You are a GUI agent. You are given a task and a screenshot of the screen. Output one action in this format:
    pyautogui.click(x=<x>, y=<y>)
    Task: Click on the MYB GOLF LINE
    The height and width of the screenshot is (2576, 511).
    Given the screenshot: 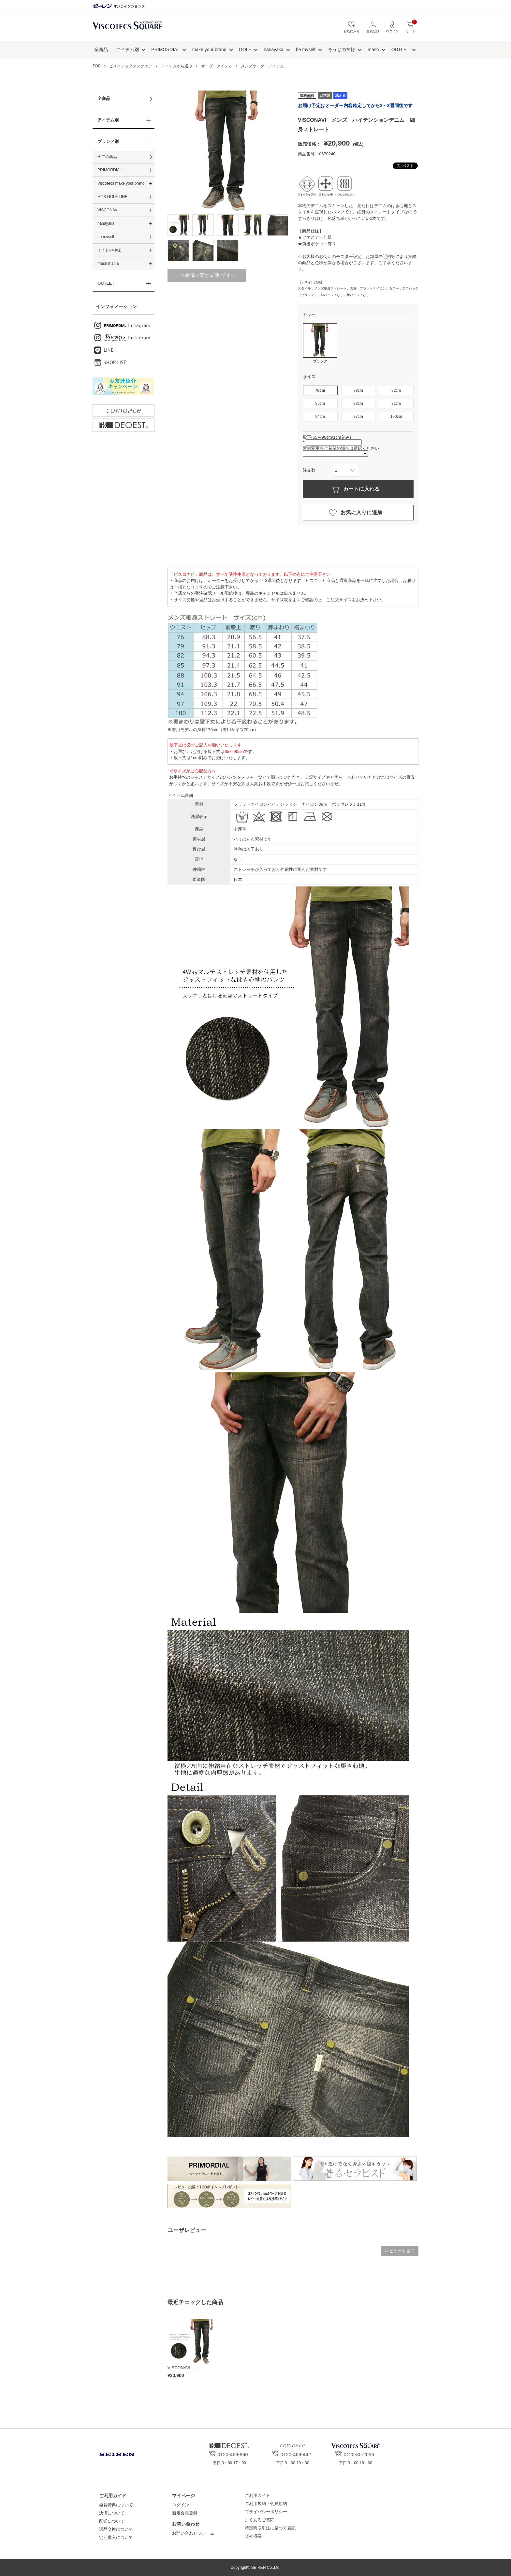 What is the action you would take?
    pyautogui.click(x=112, y=196)
    